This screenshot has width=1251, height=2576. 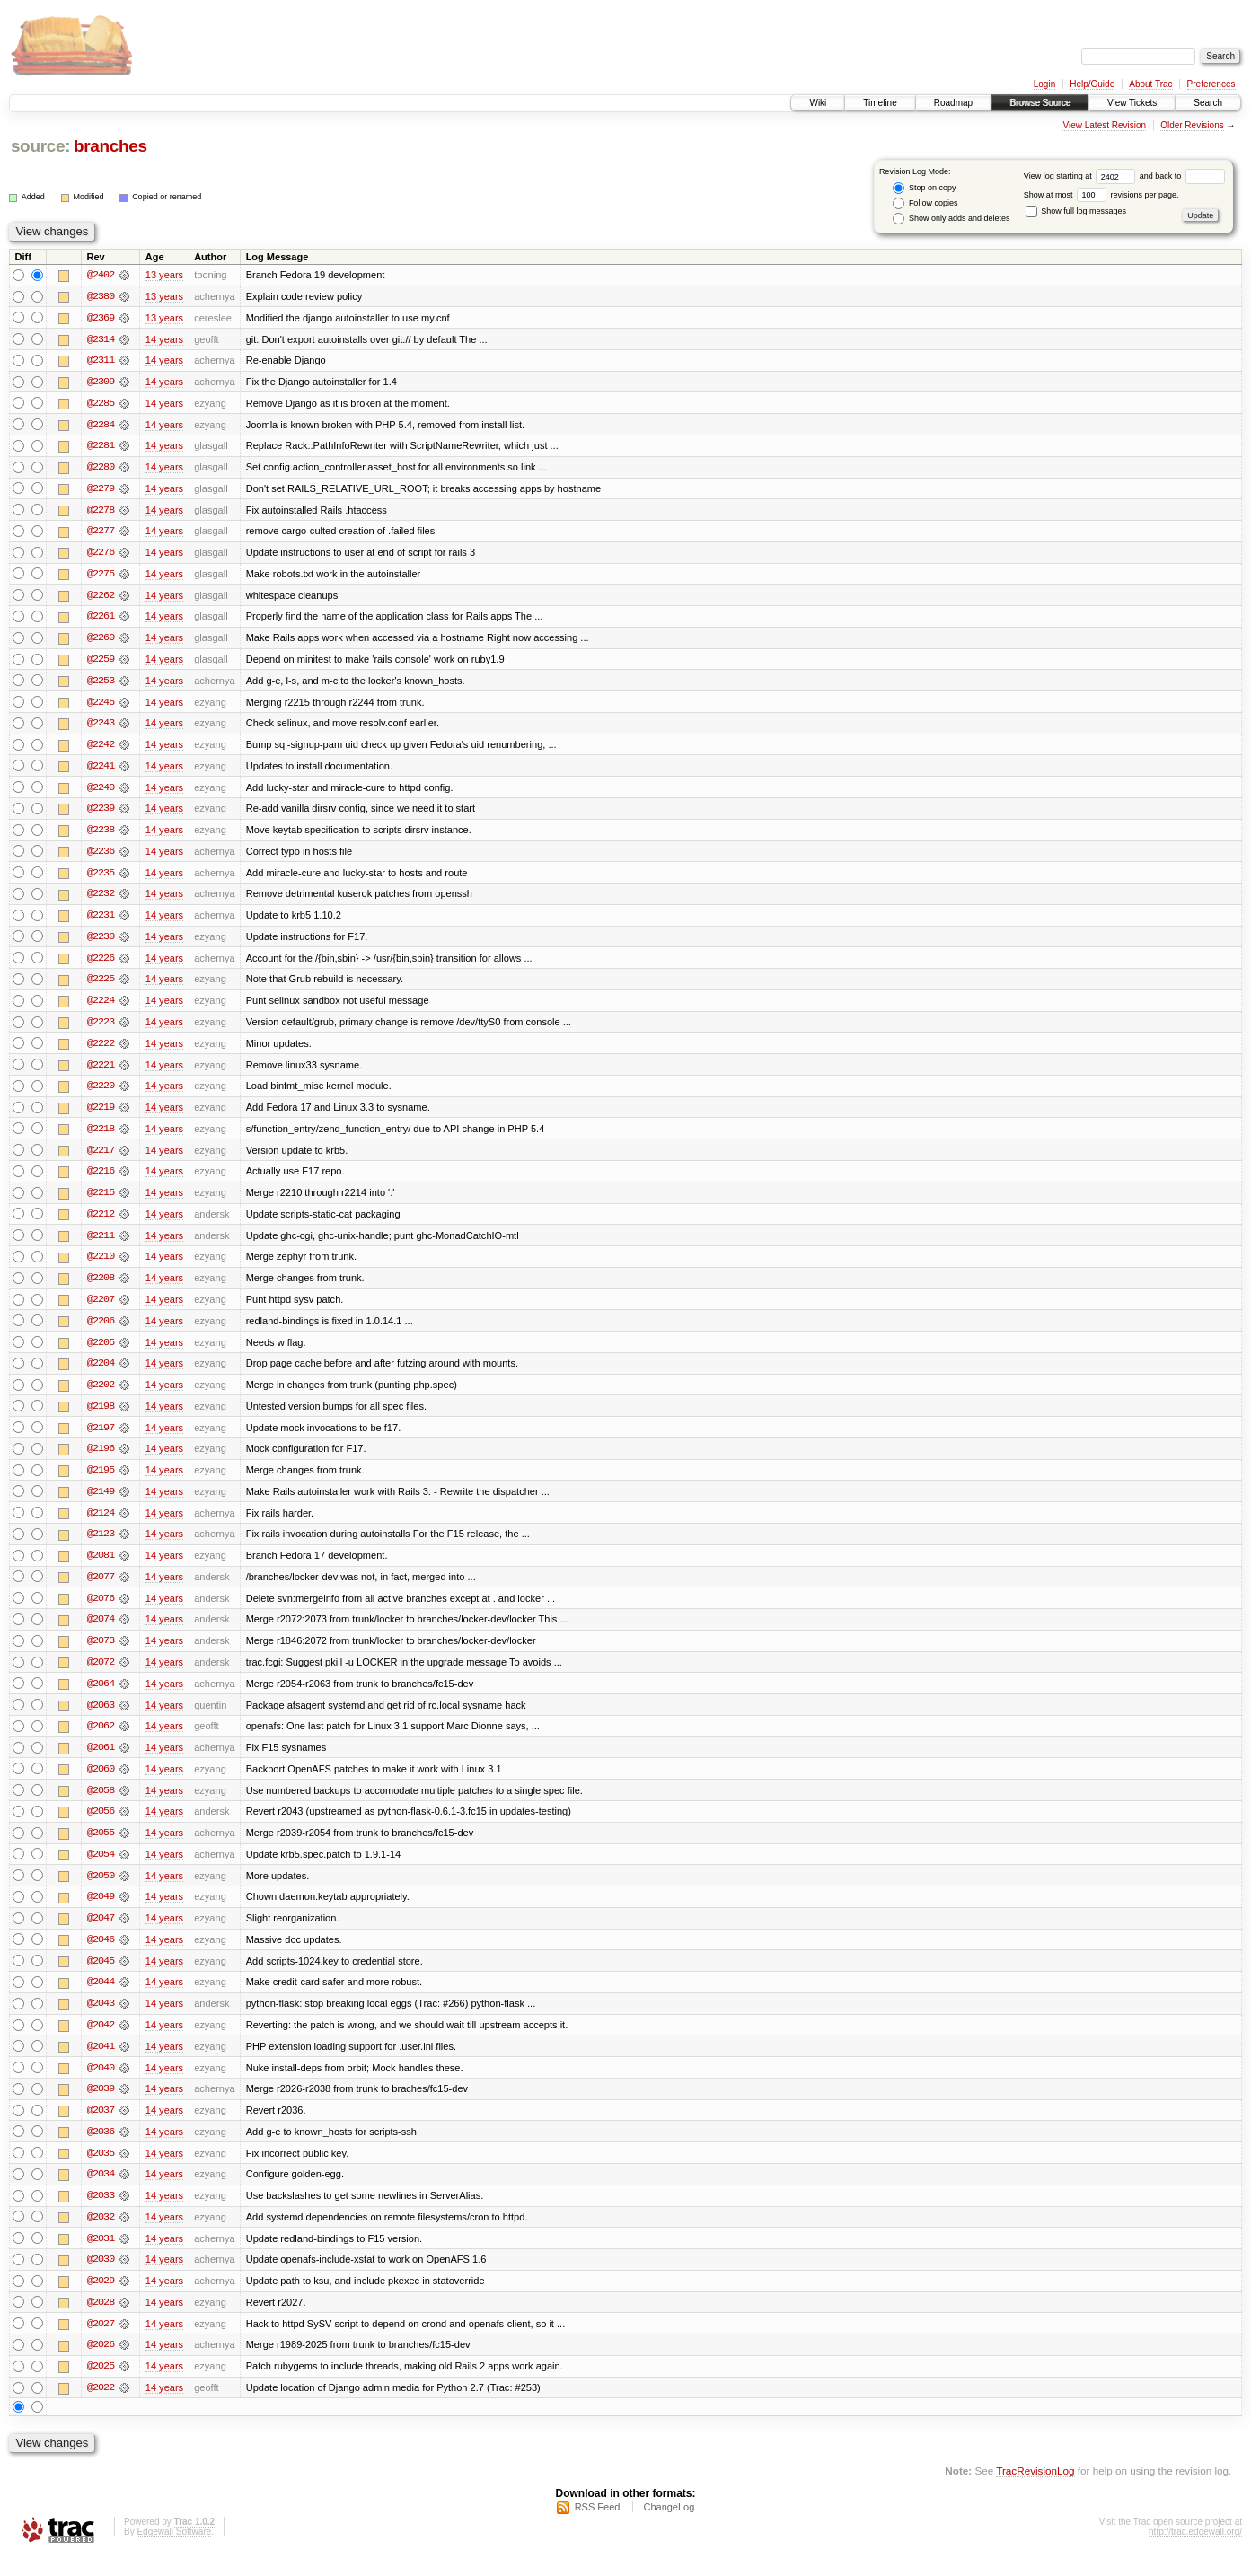 What do you see at coordinates (1035, 2491) in the screenshot?
I see `TracRevisionLog` at bounding box center [1035, 2491].